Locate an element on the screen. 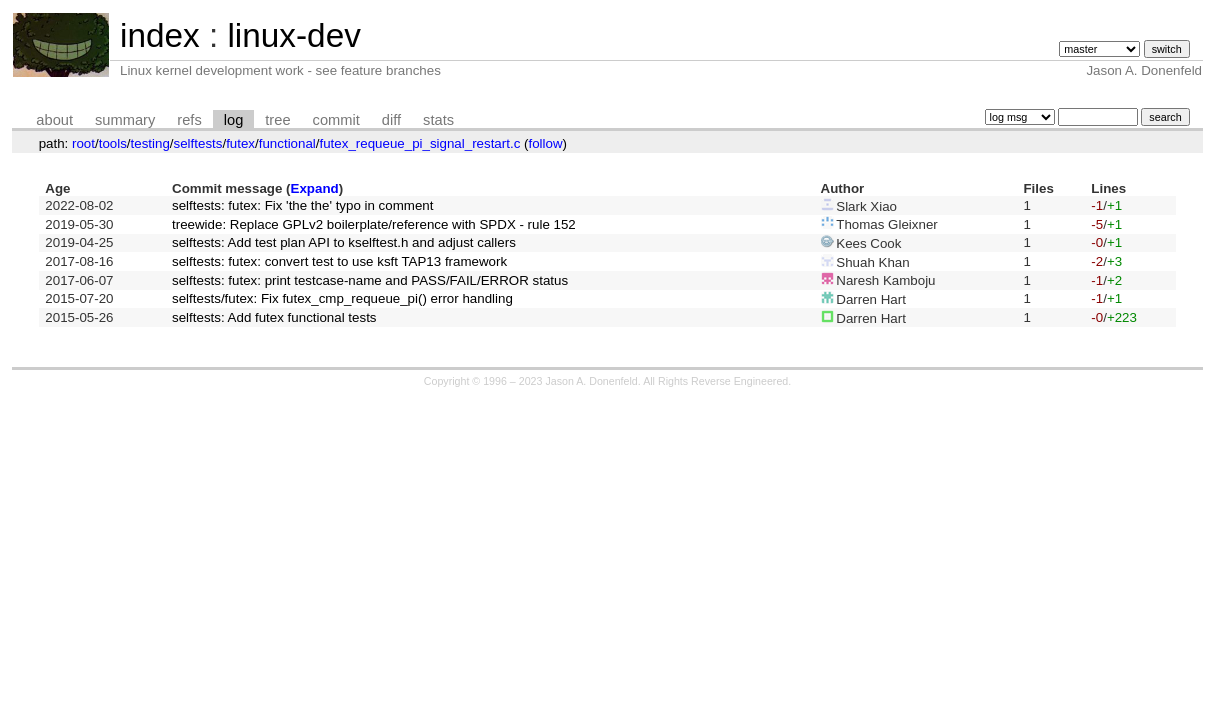  log is located at coordinates (234, 120).